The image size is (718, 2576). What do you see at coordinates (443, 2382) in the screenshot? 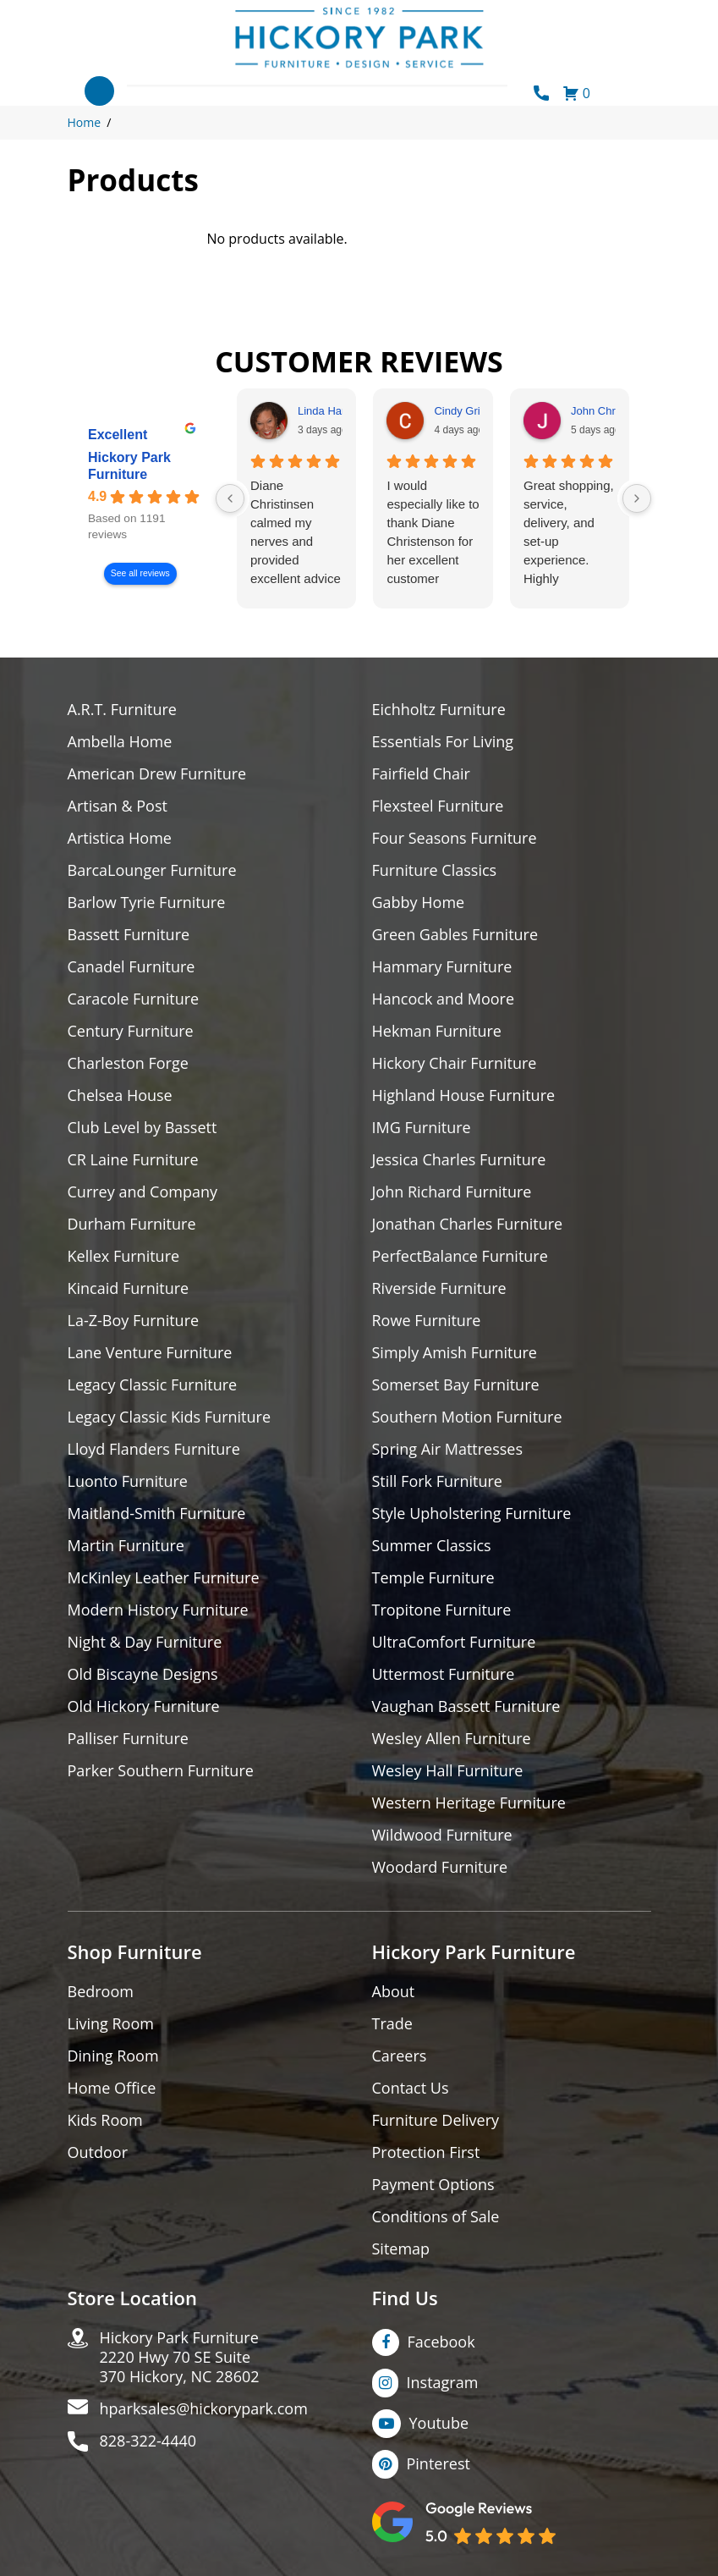
I see `Instagram` at bounding box center [443, 2382].